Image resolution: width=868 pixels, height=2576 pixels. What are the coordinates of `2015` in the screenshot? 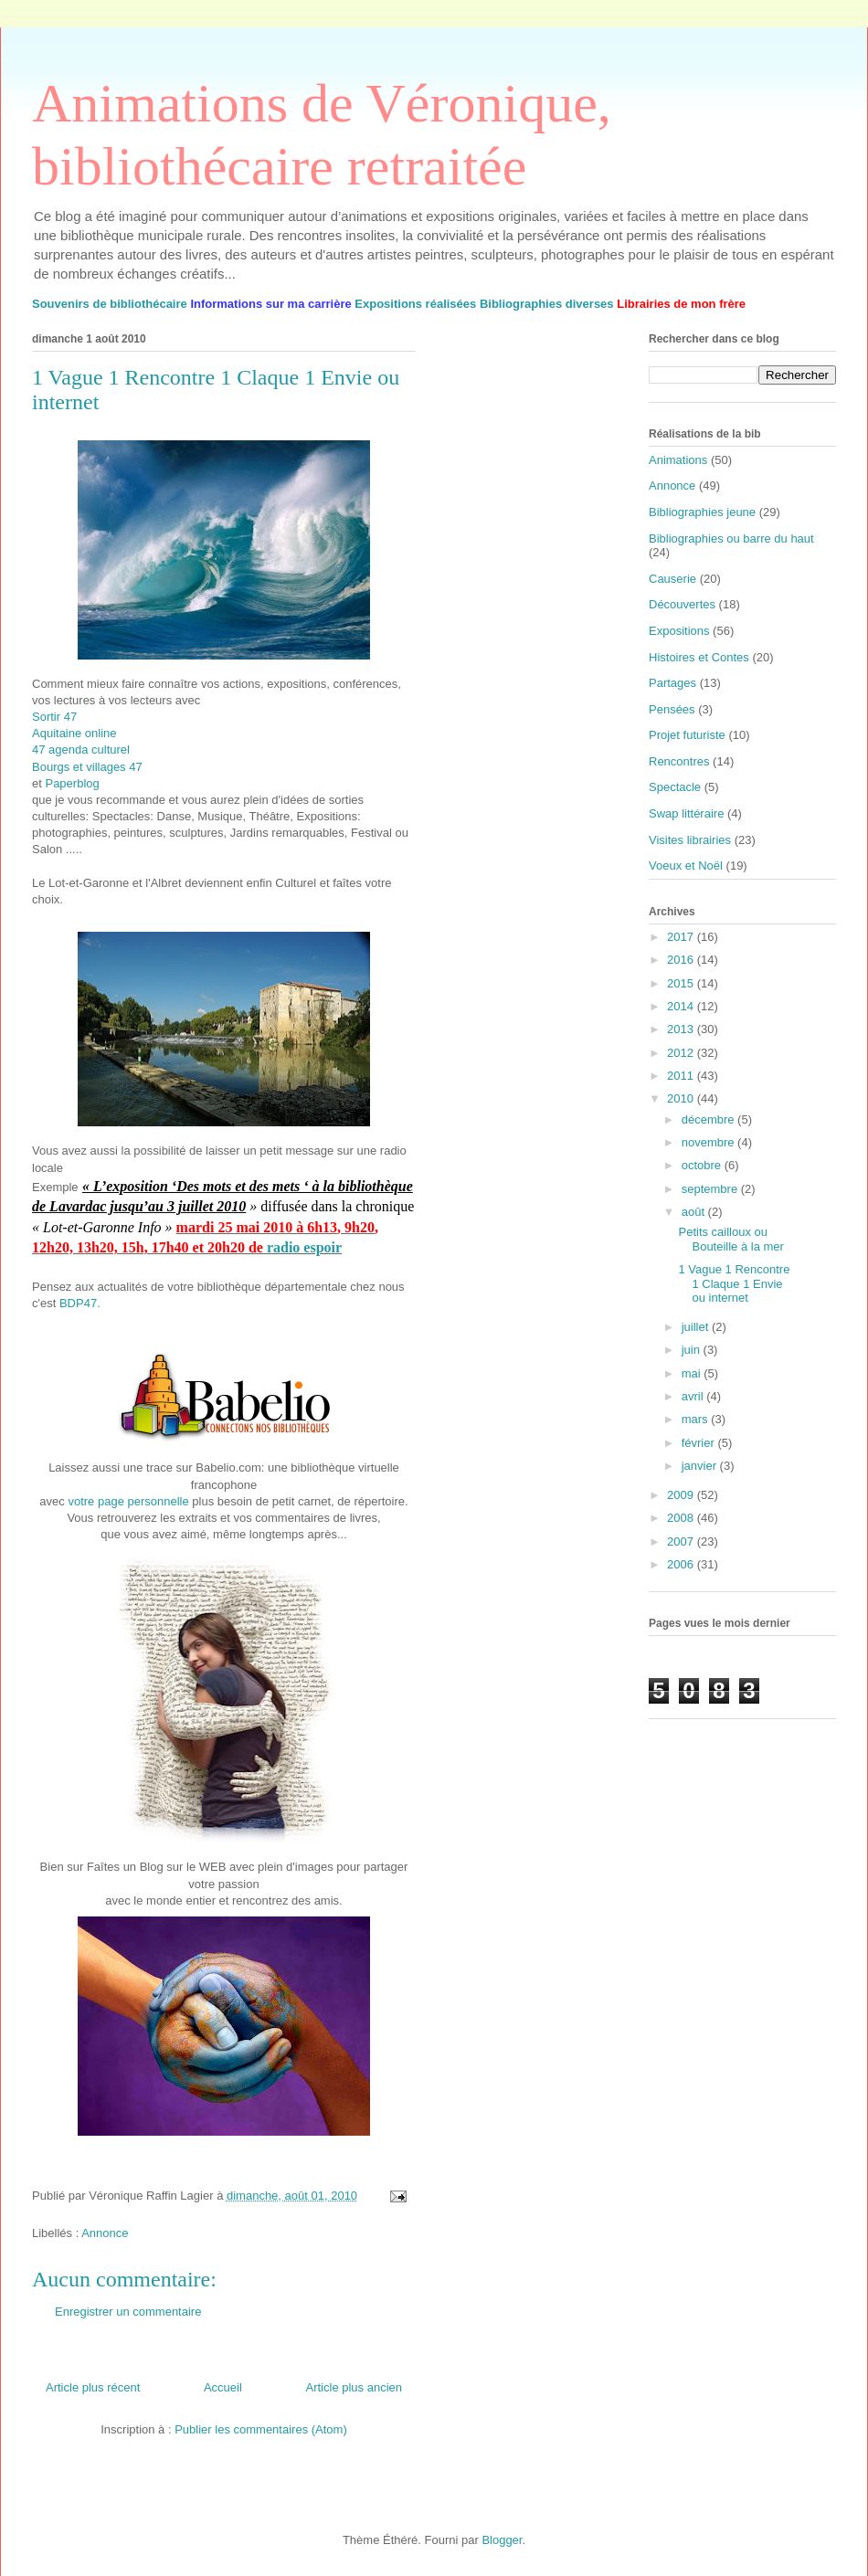 It's located at (682, 983).